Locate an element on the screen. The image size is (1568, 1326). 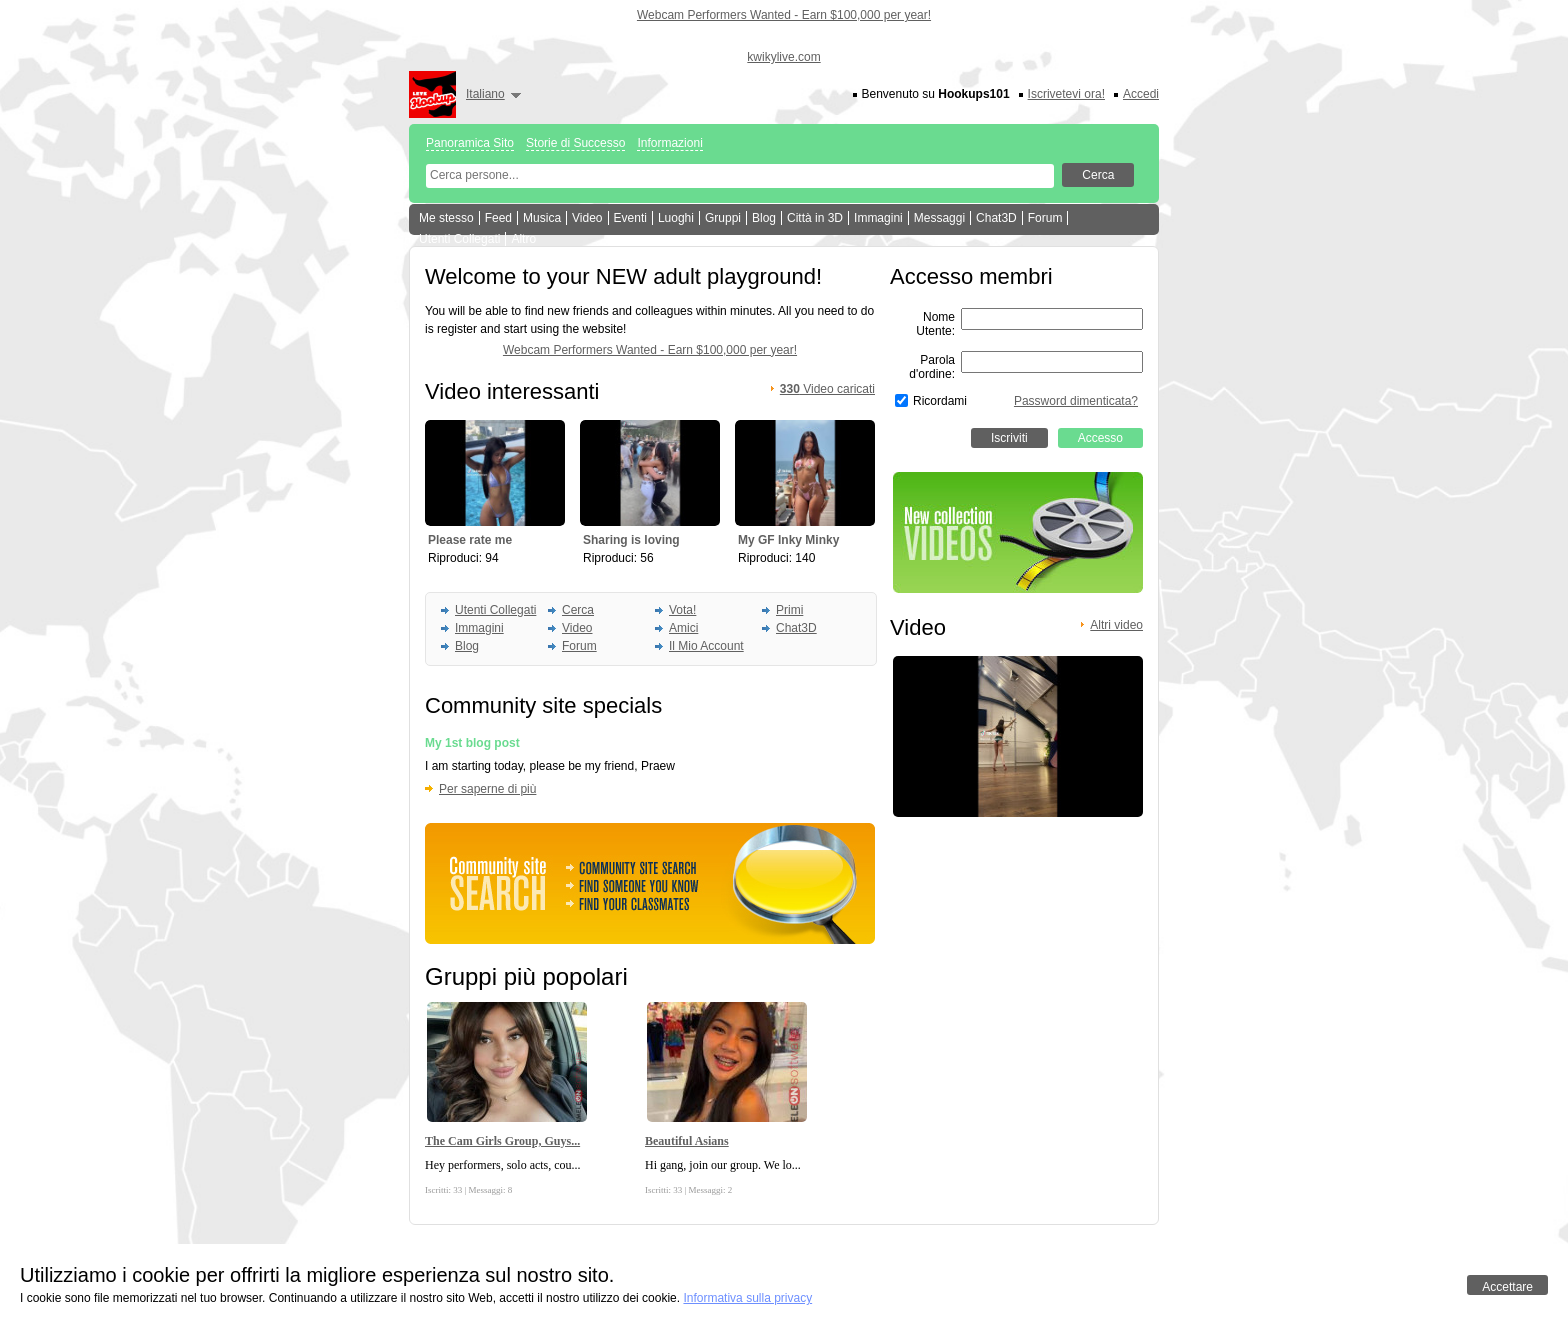
Iscrivetevi ora! is located at coordinates (1066, 94).